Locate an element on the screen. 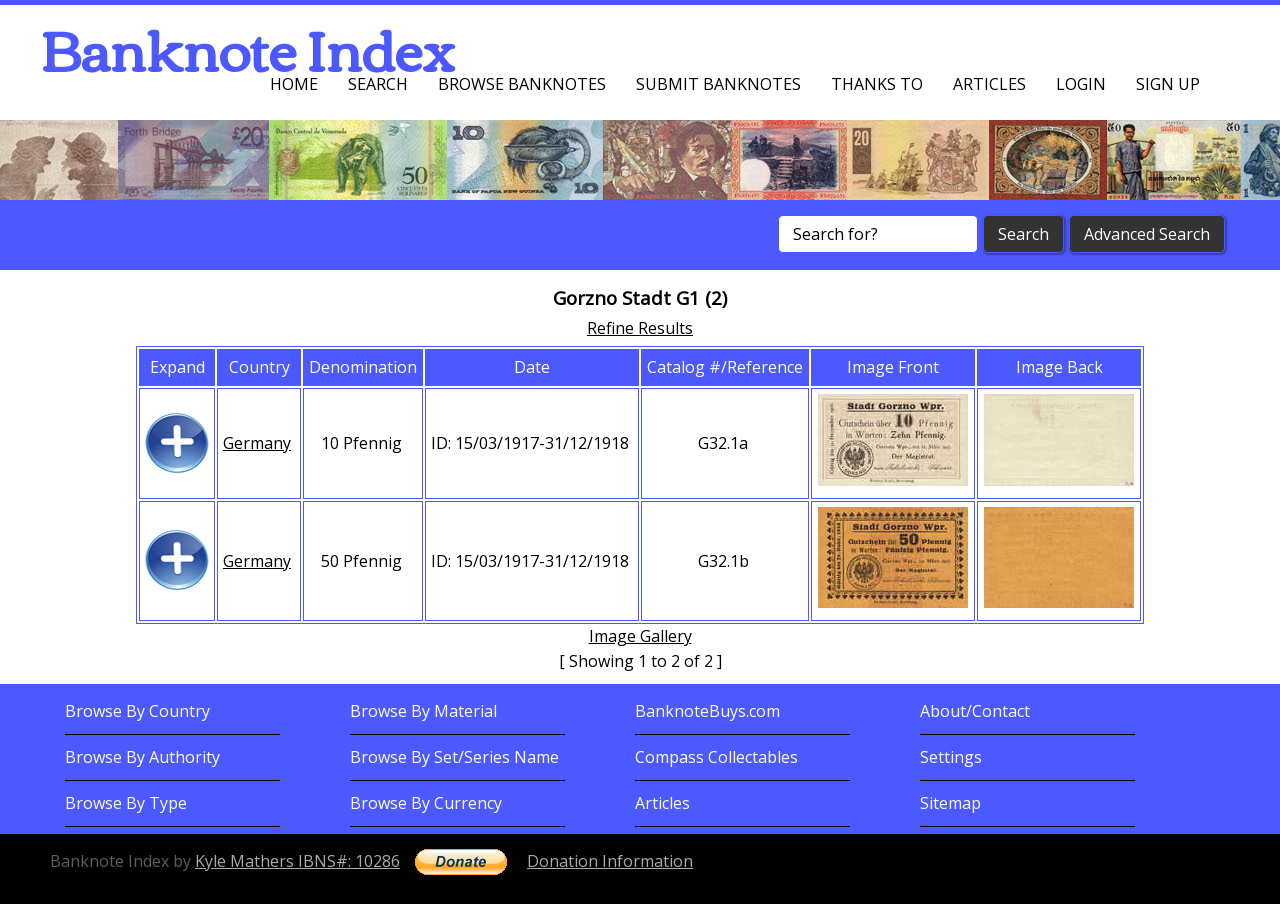  Articles is located at coordinates (989, 84).